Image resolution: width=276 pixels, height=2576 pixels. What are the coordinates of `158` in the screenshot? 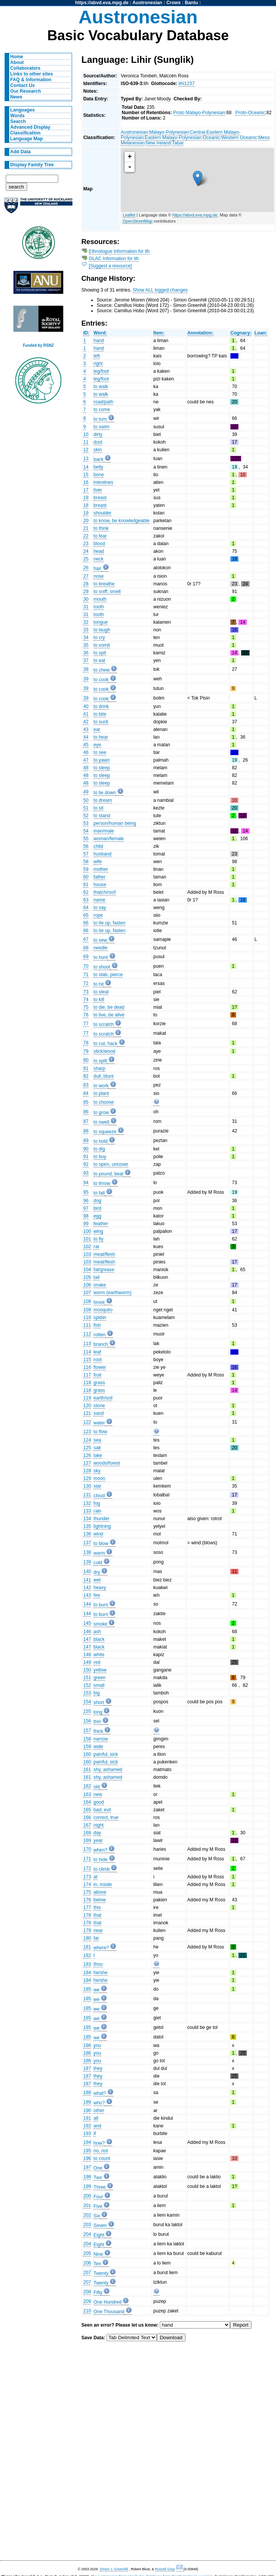 It's located at (87, 1739).